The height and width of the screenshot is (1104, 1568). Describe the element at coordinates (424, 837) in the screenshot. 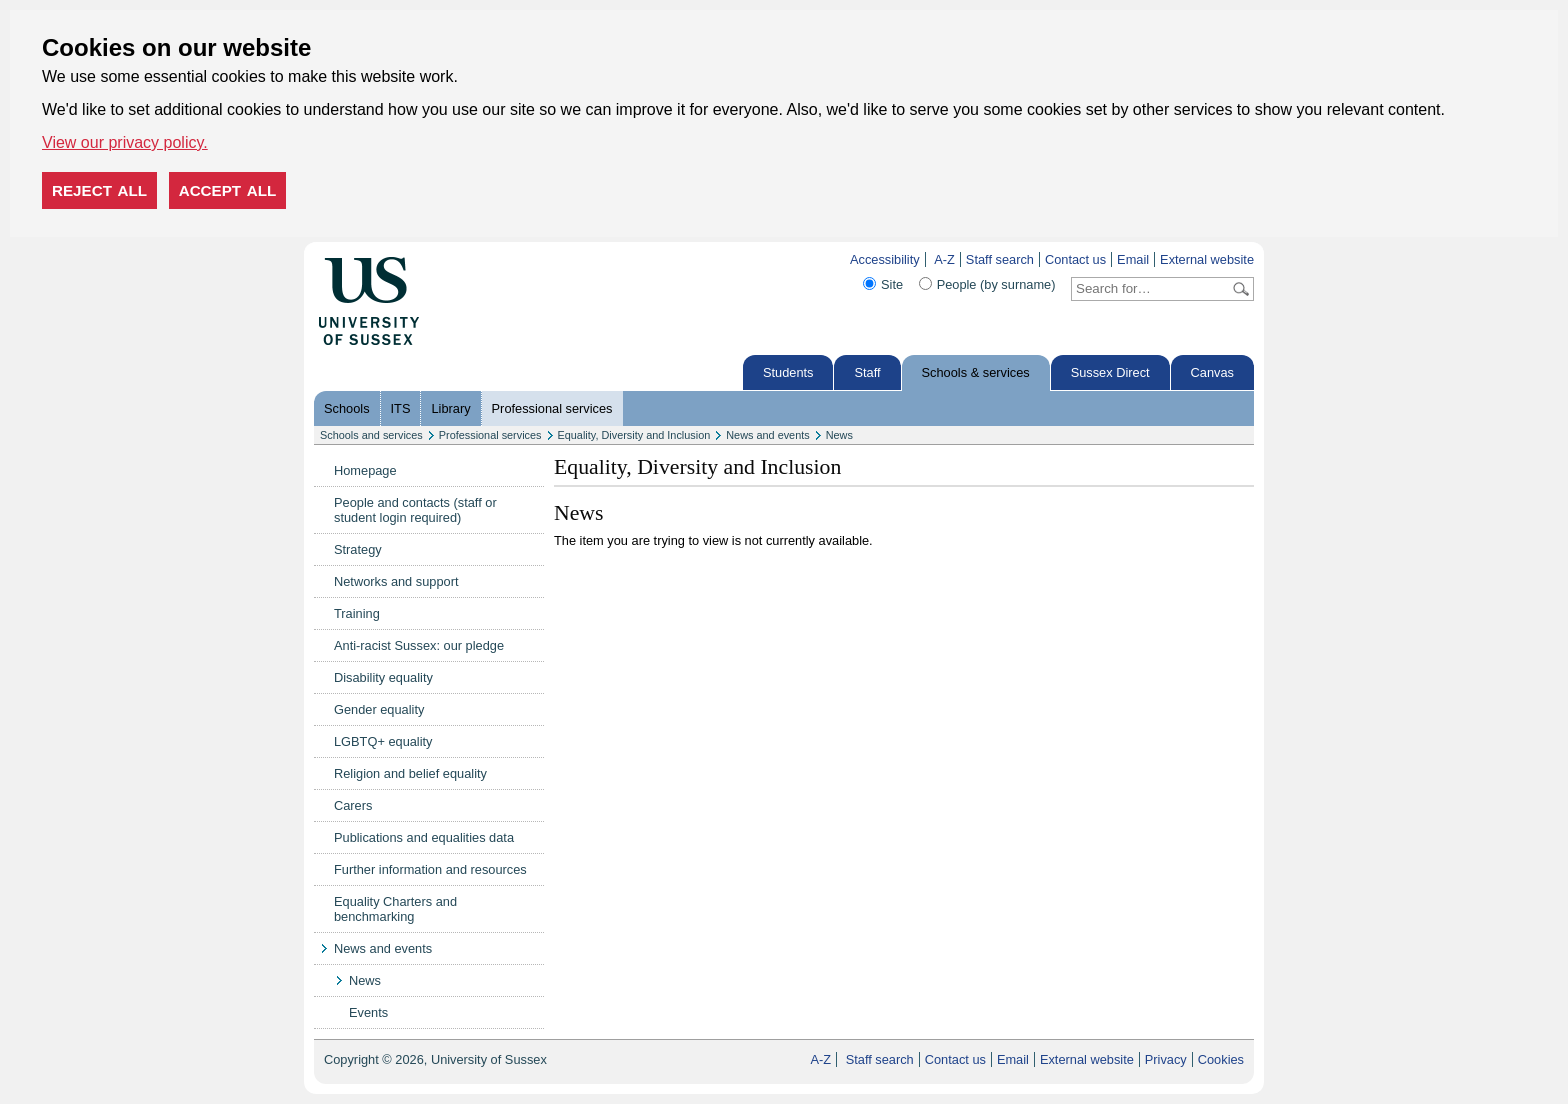

I see `Publications and equalities data` at that location.